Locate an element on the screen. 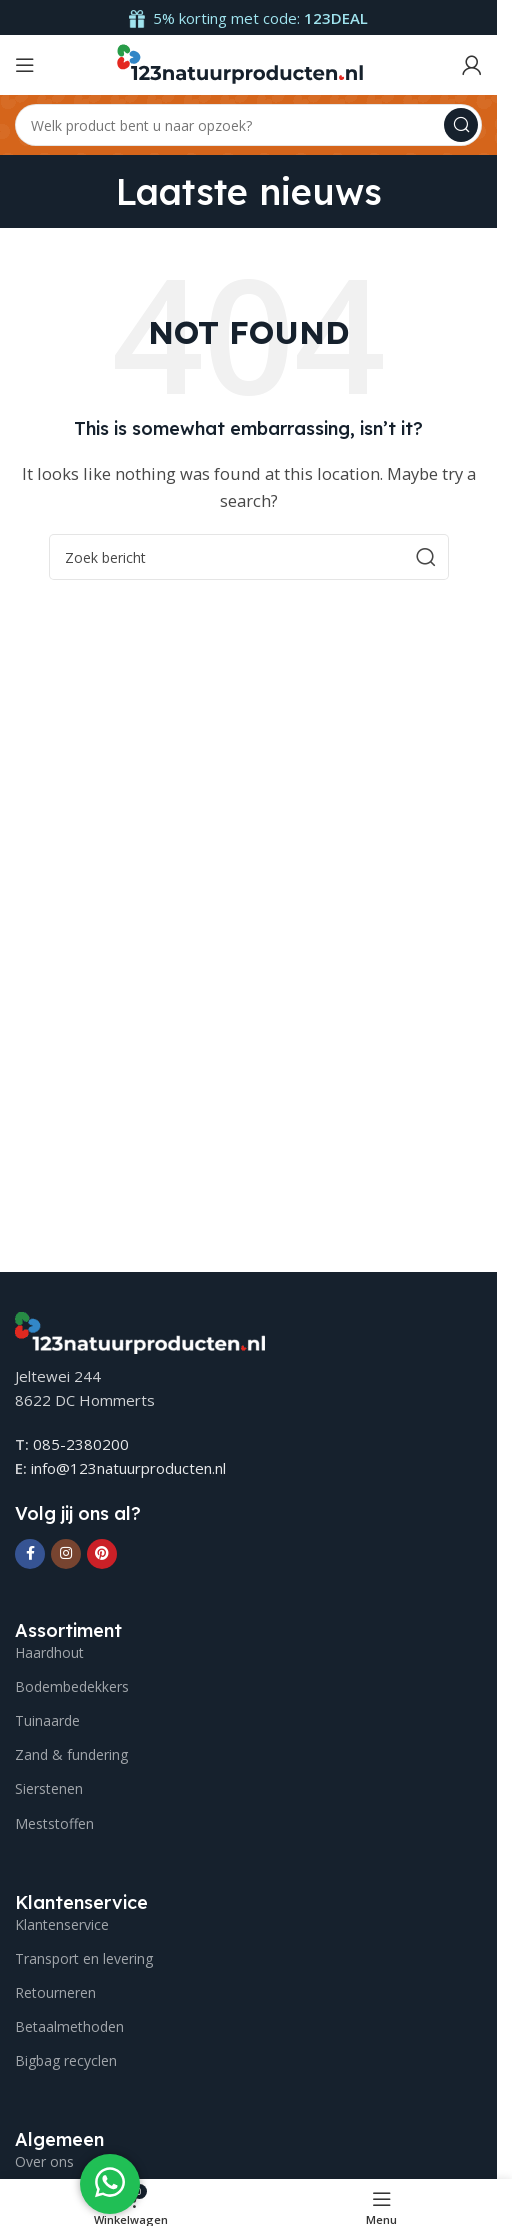 Image resolution: width=512 pixels, height=2234 pixels. Meststoffen is located at coordinates (54, 1823).